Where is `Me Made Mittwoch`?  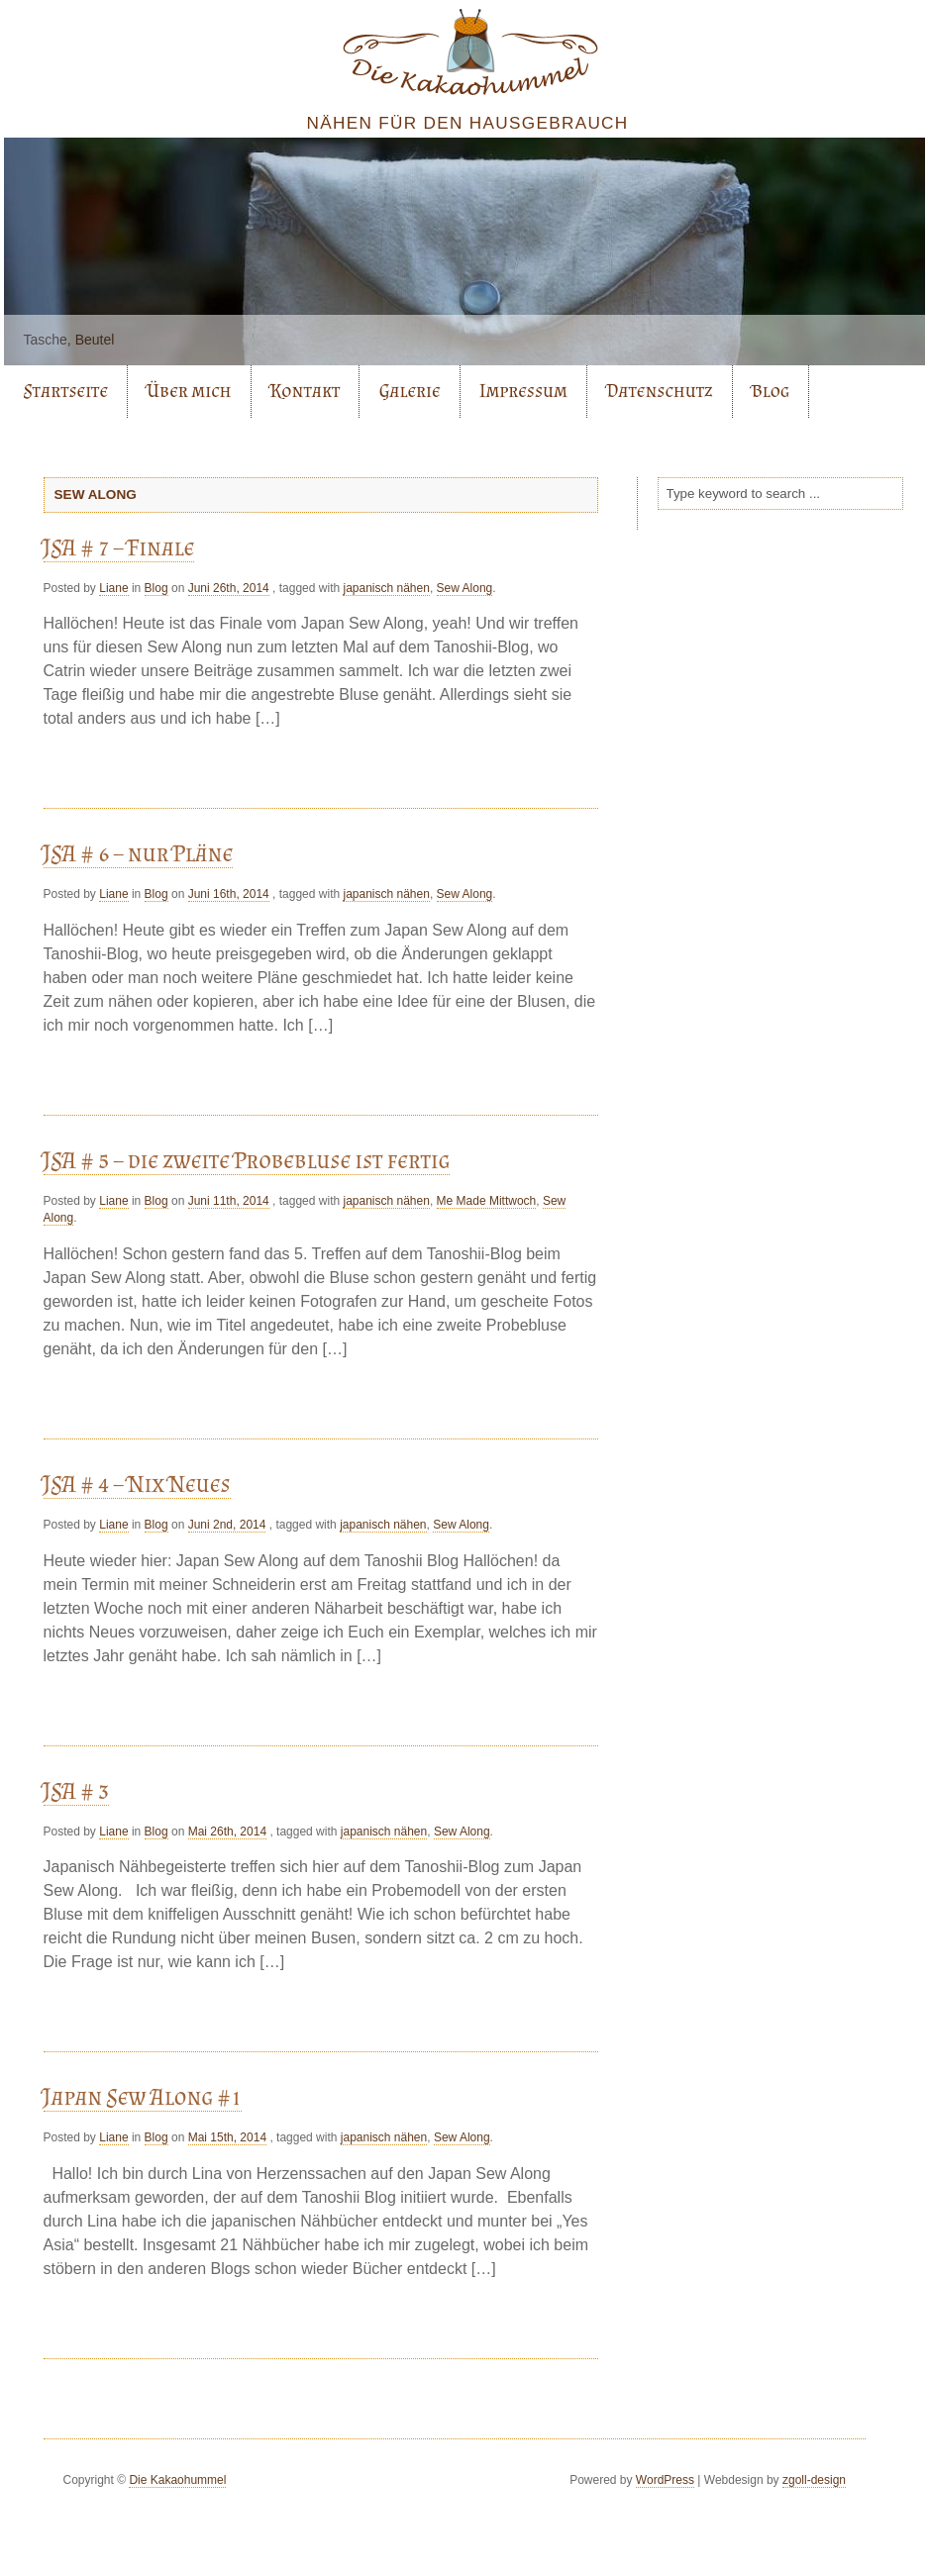 Me Made Mittwoch is located at coordinates (487, 1201).